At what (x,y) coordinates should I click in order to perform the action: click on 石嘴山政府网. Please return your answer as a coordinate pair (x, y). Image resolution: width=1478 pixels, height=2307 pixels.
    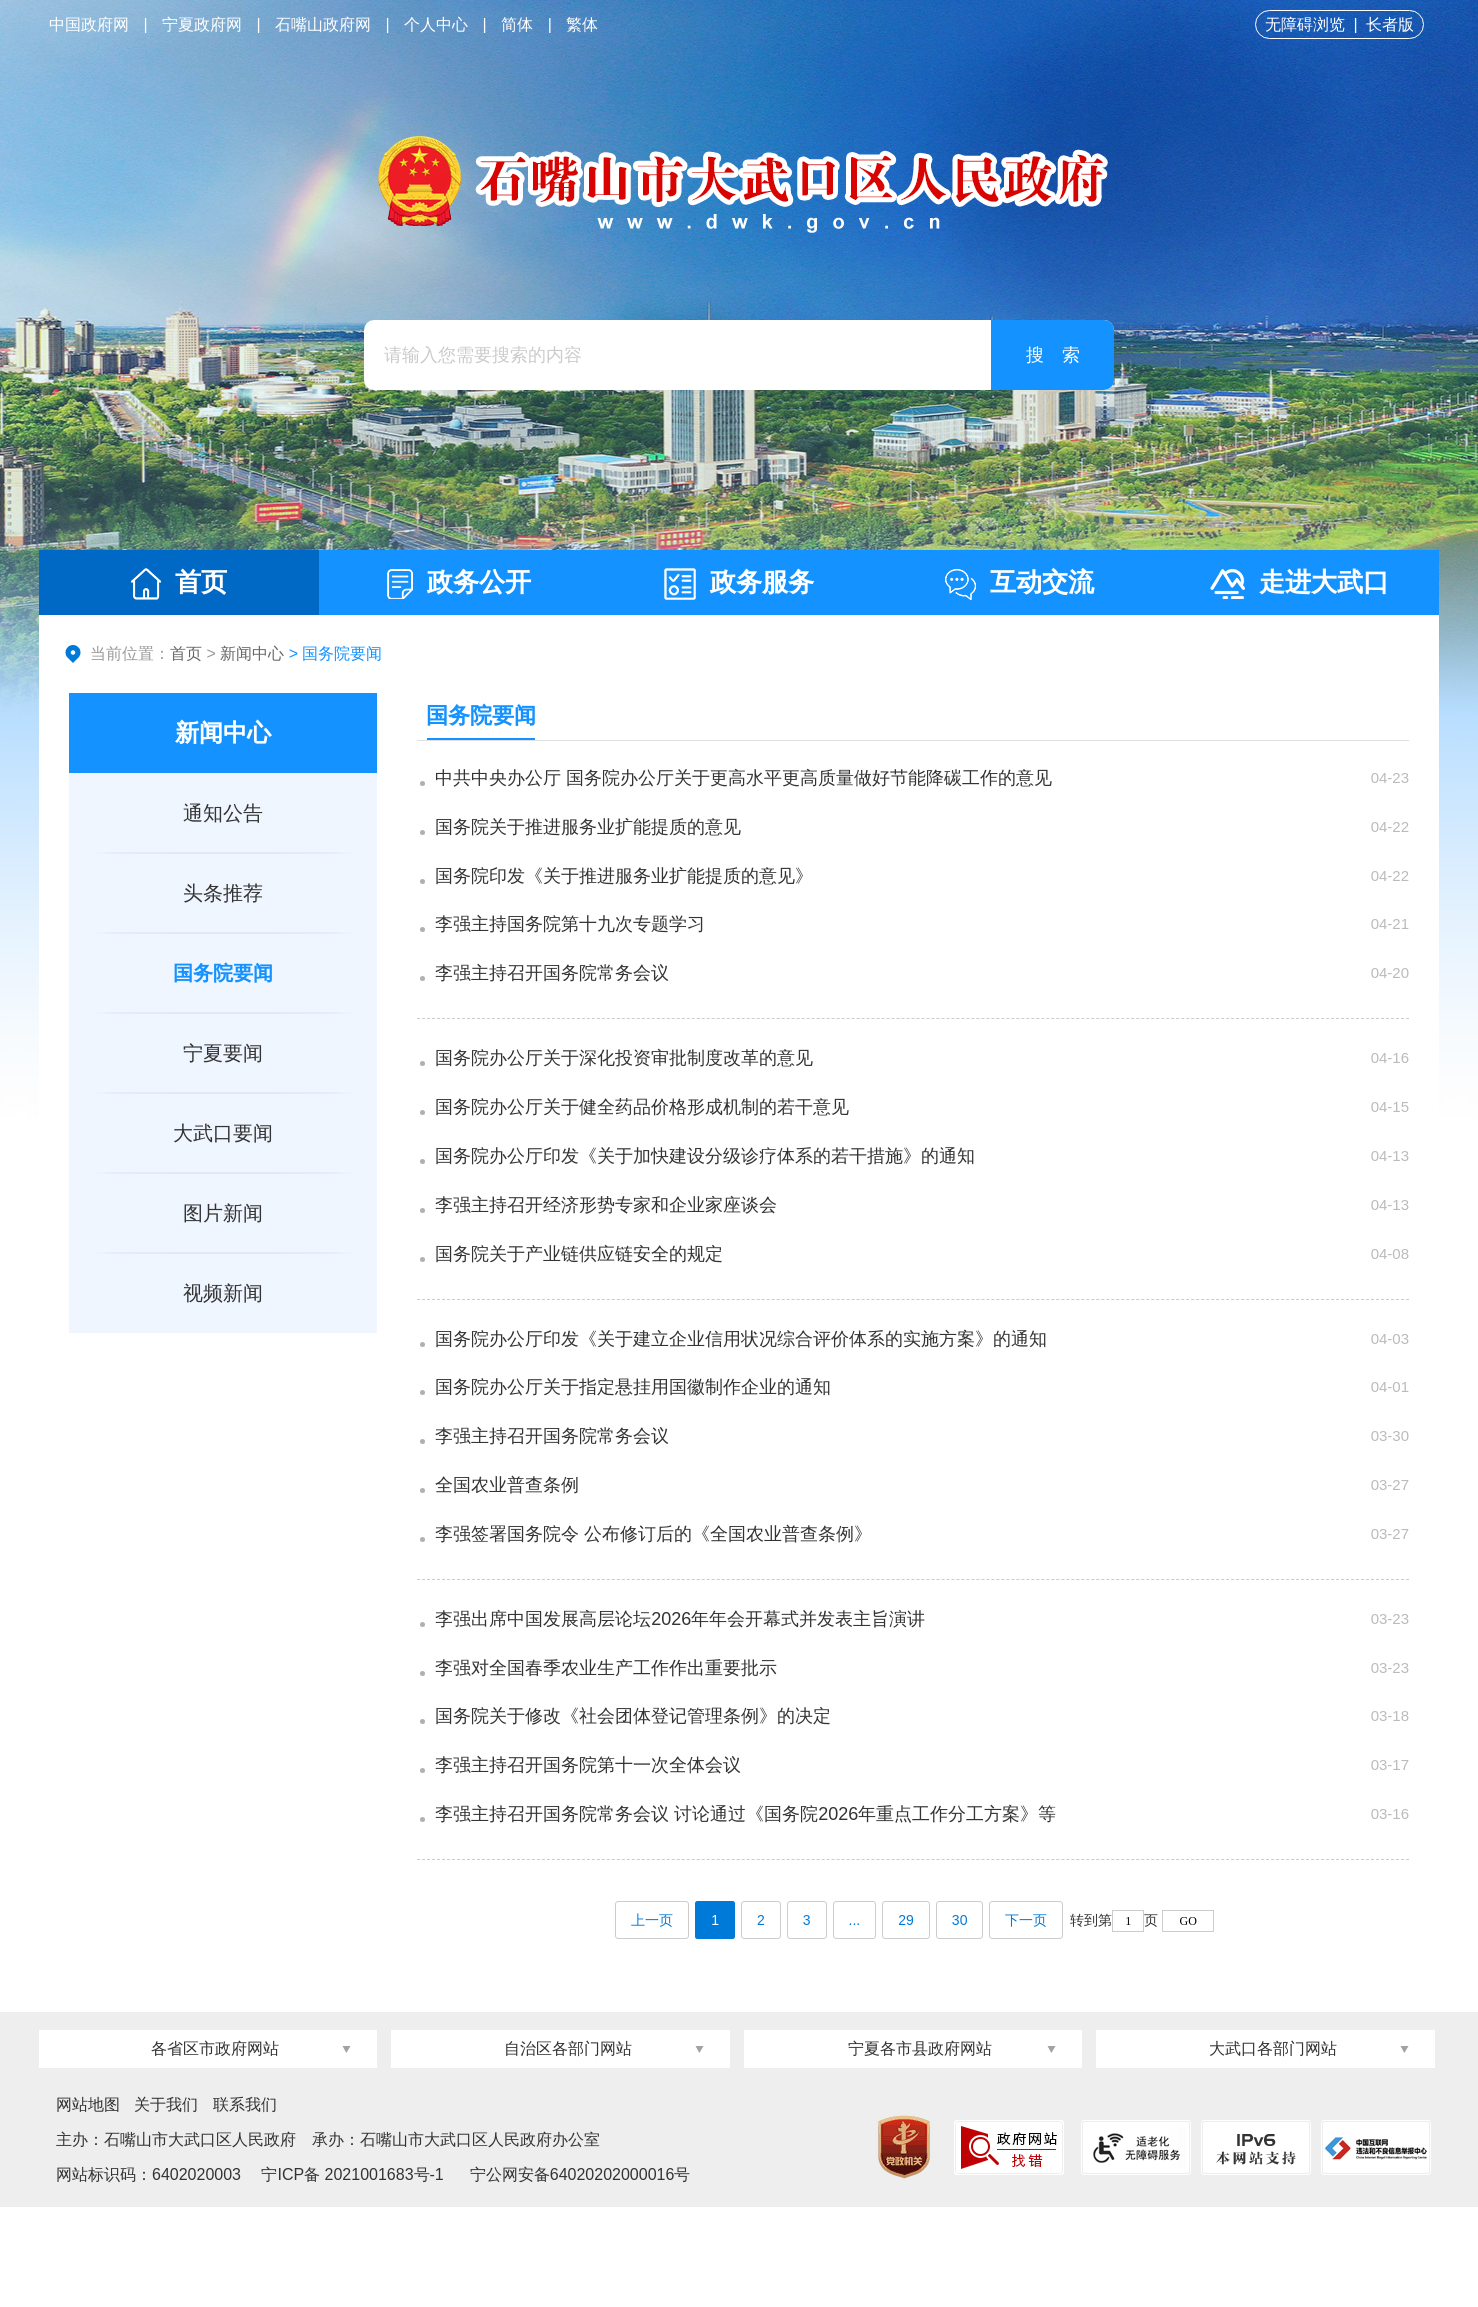
    Looking at the image, I should click on (323, 24).